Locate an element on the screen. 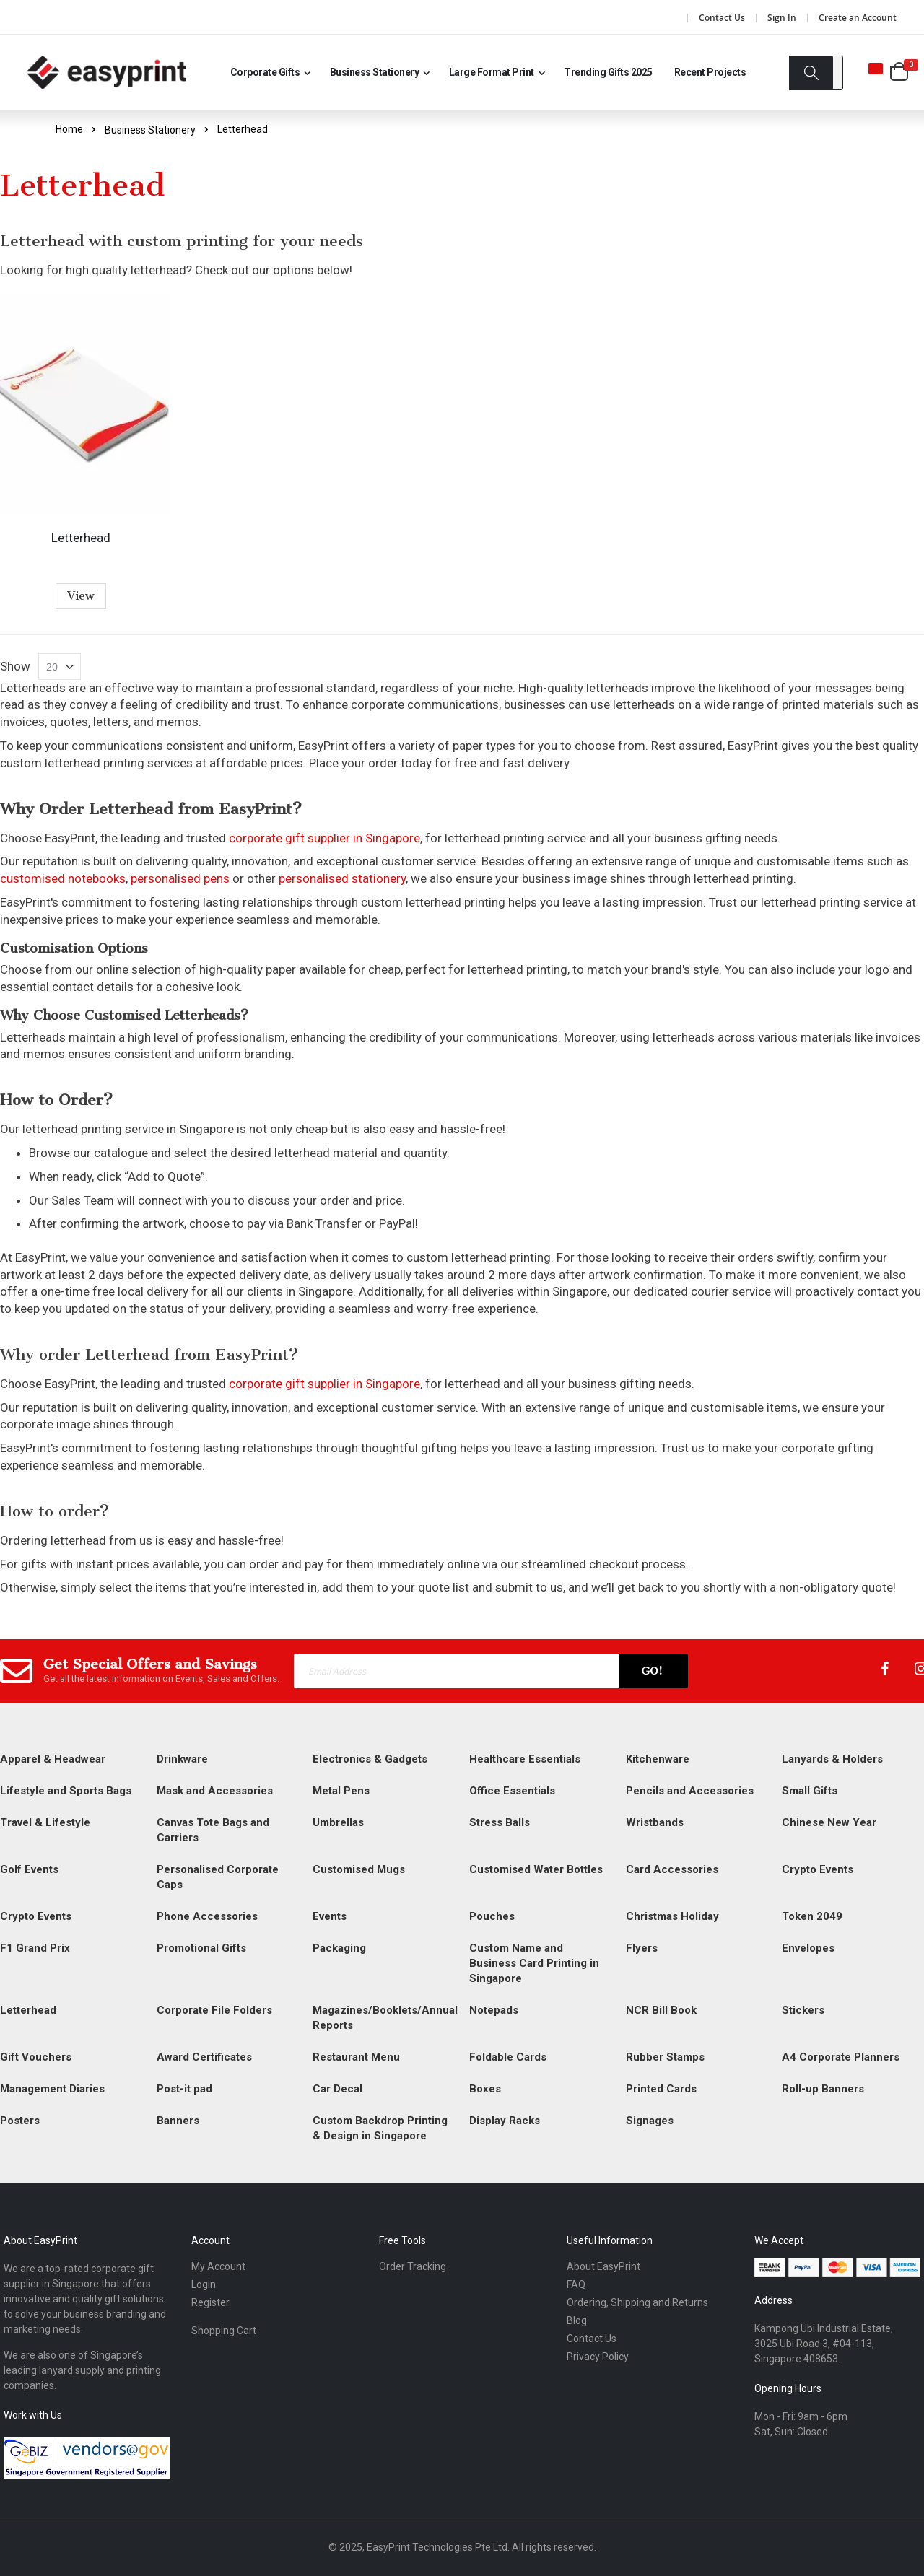  View is located at coordinates (81, 596).